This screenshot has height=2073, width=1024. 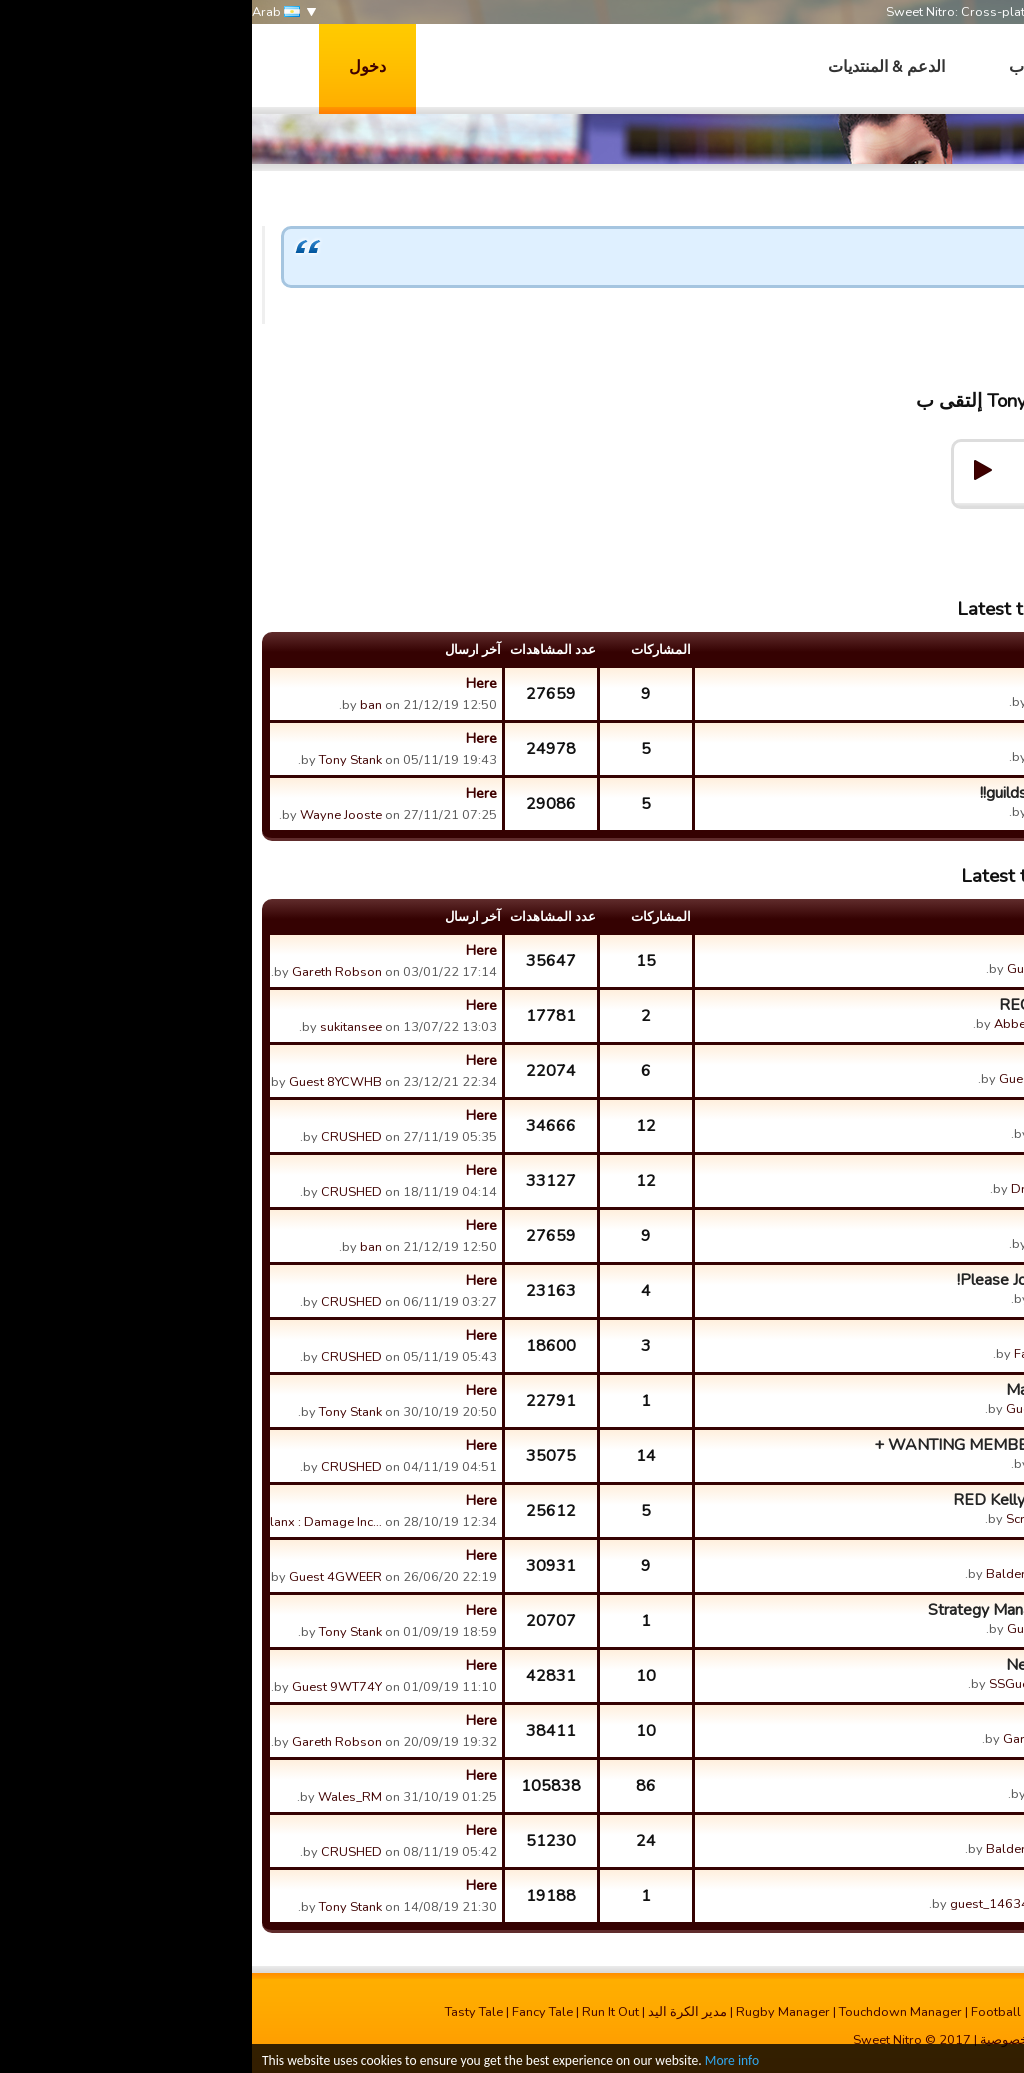 I want to click on Peanut. 《Rugga》, so click(x=889, y=738).